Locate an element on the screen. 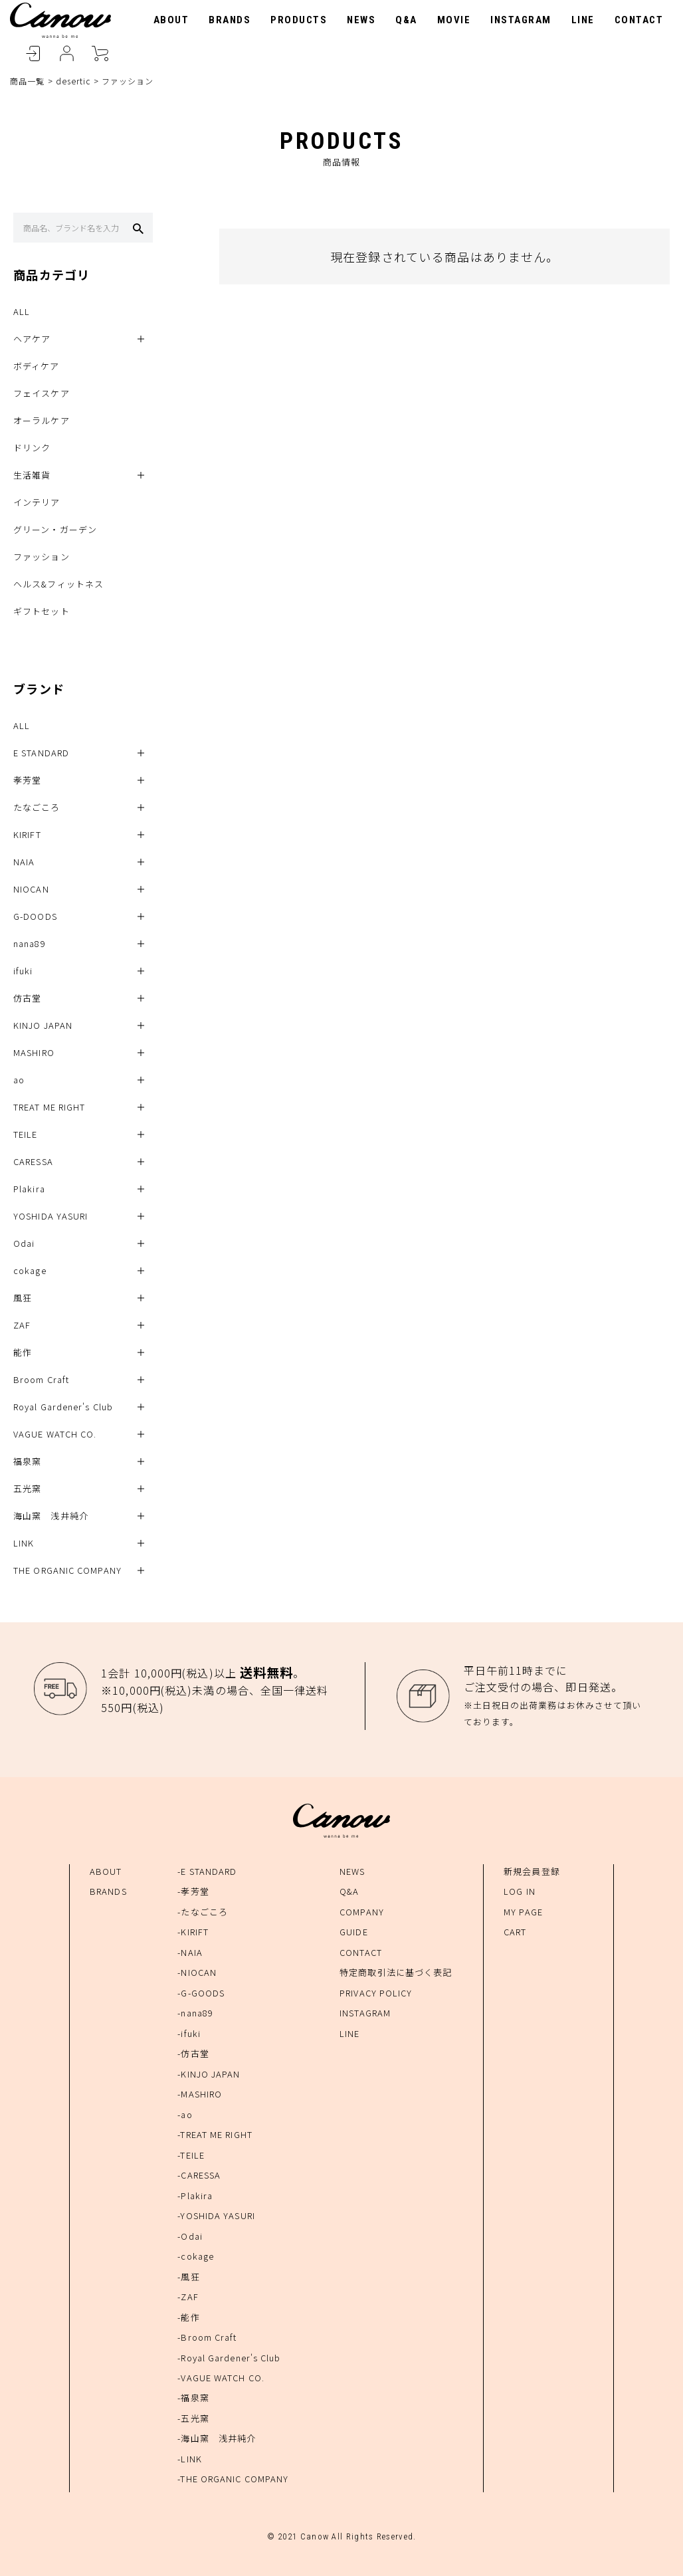 This screenshot has height=2576, width=683. LOG IN is located at coordinates (520, 1891).